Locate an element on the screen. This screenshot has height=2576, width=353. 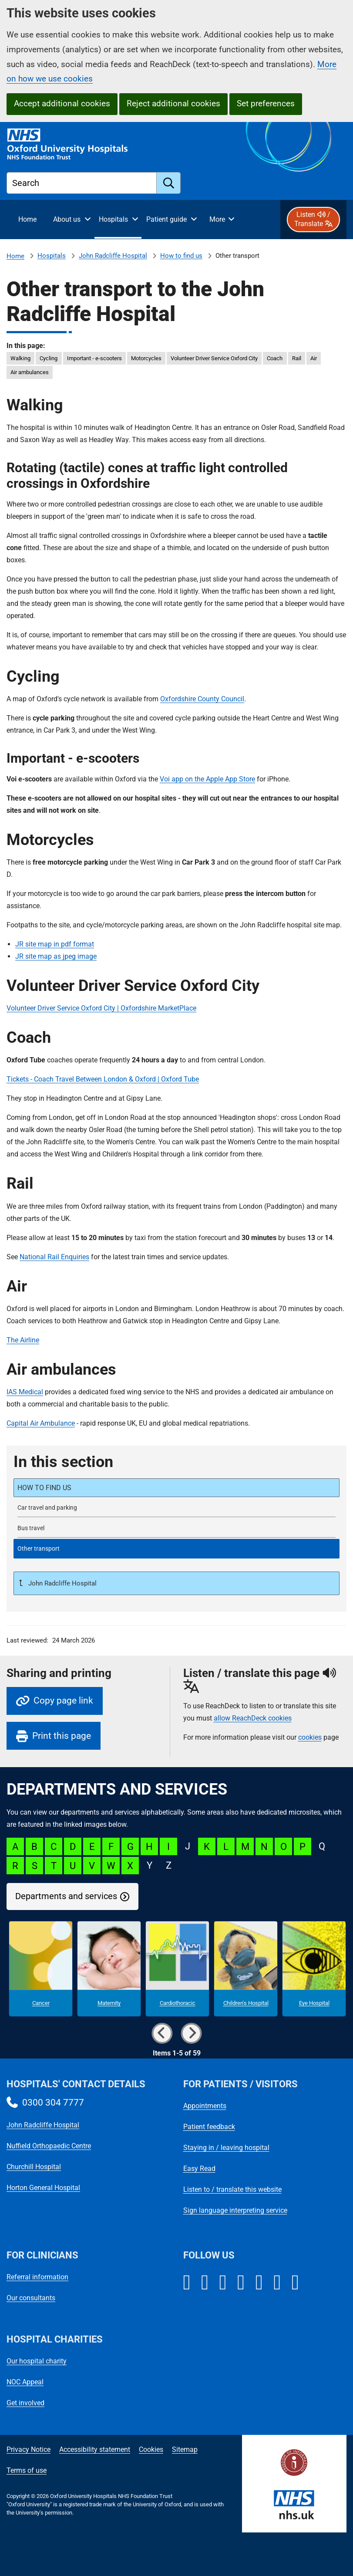
Accept additional cookies is located at coordinates (62, 103).